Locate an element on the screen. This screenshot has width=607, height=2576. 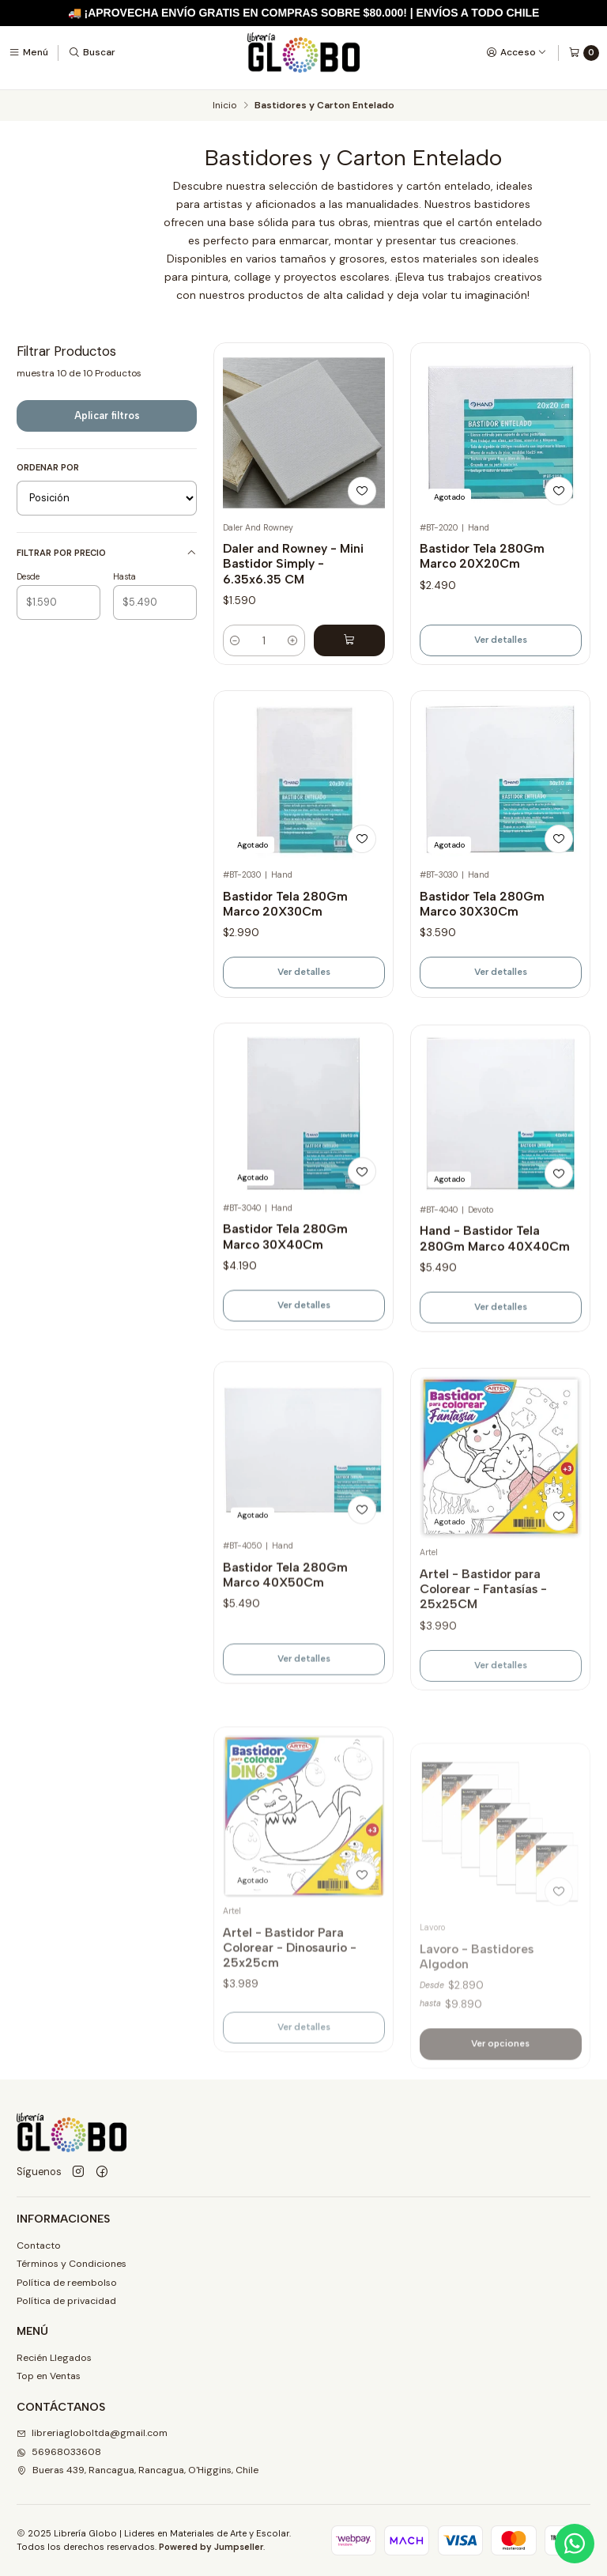
Política de reembolso is located at coordinates (67, 2282).